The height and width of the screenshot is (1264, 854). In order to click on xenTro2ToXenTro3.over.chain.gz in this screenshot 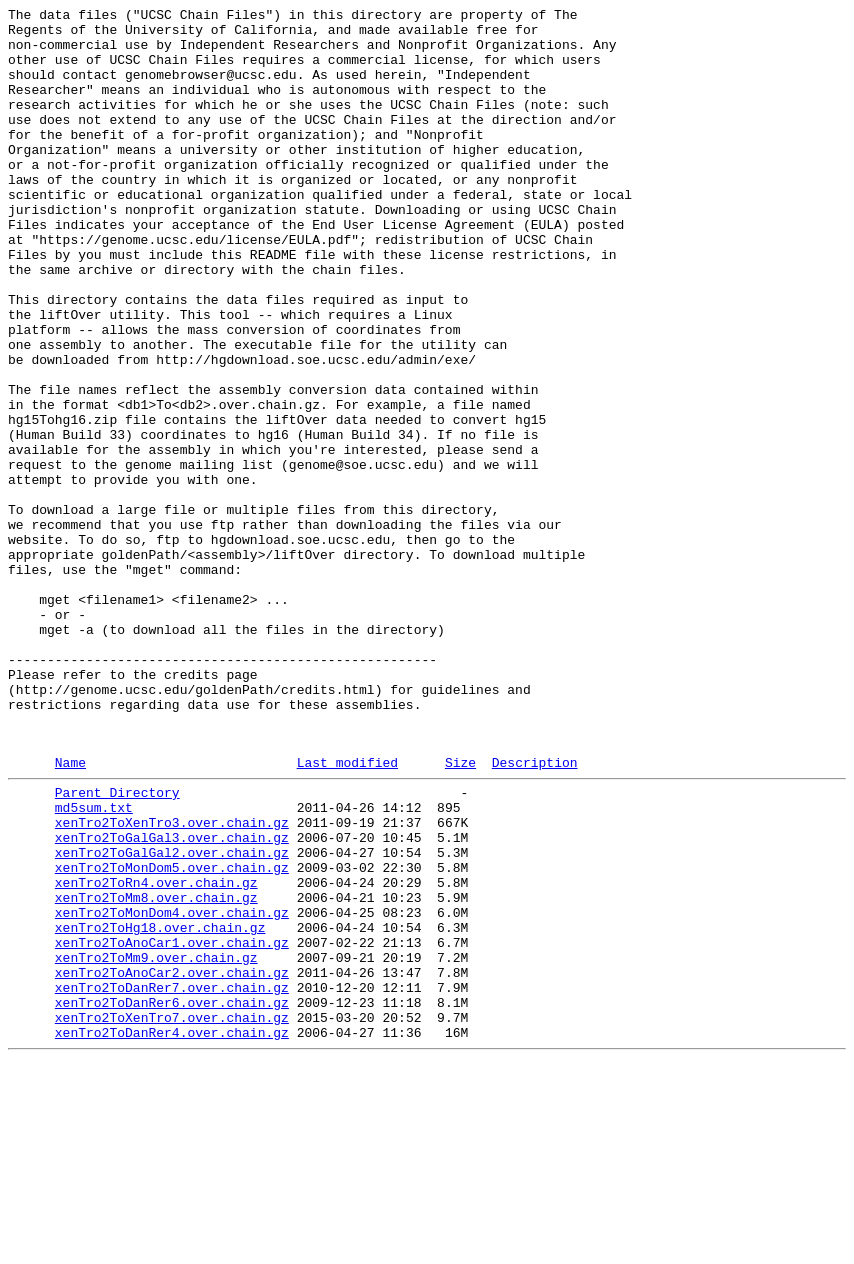, I will do `click(172, 981)`.